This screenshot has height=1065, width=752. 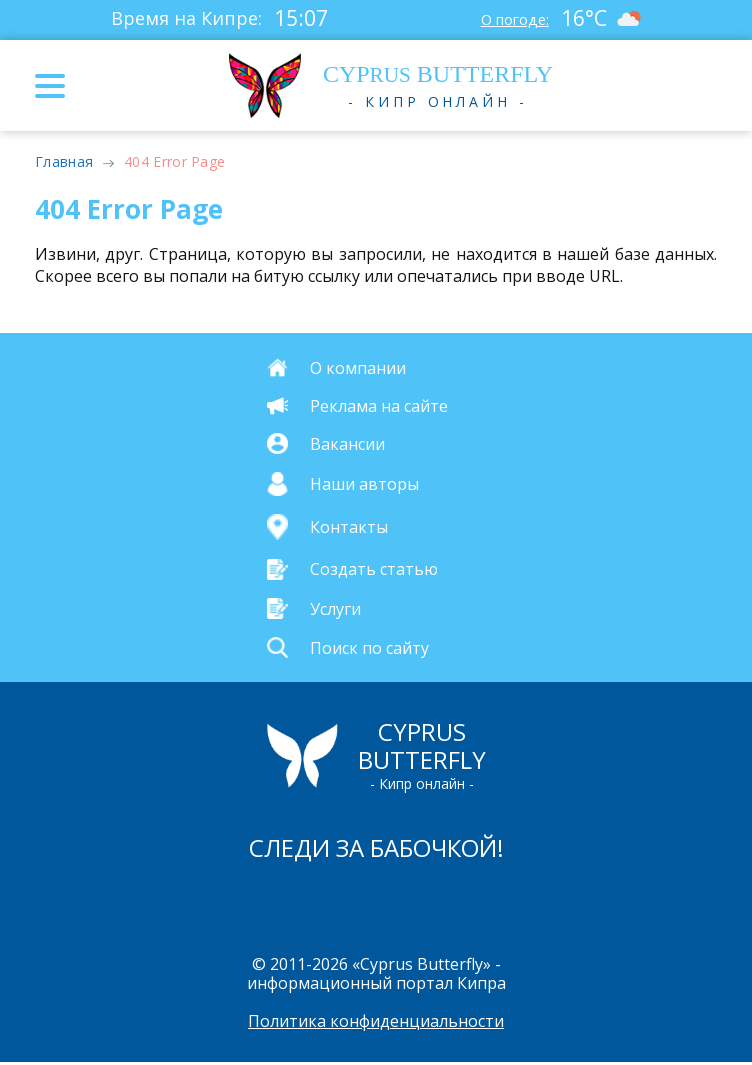 What do you see at coordinates (358, 368) in the screenshot?
I see `О компании` at bounding box center [358, 368].